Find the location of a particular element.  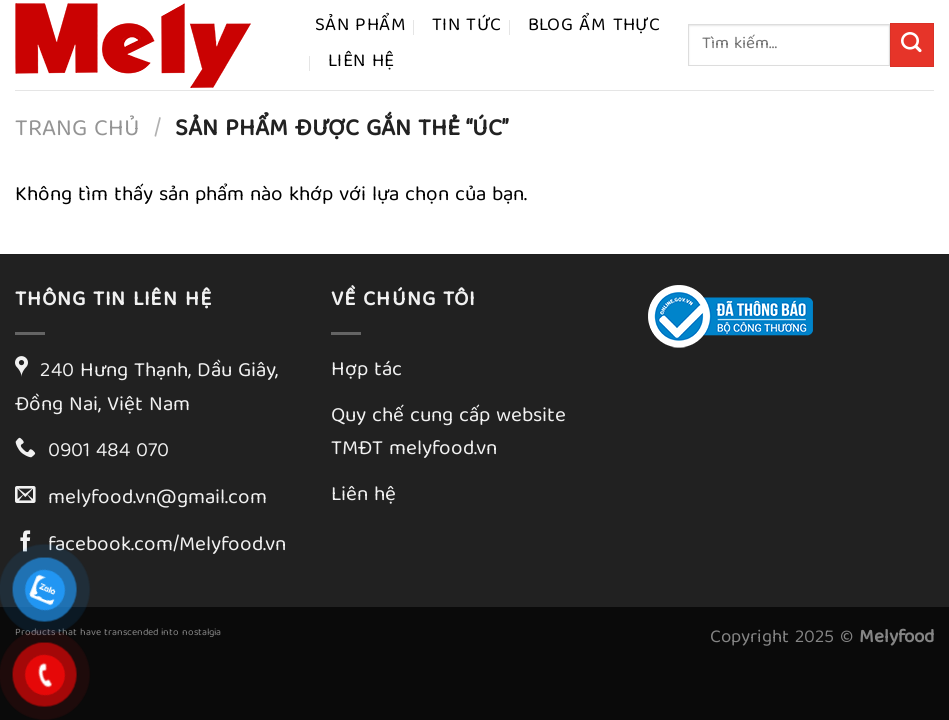

Products that have transcended into nostalgia is located at coordinates (118, 633).